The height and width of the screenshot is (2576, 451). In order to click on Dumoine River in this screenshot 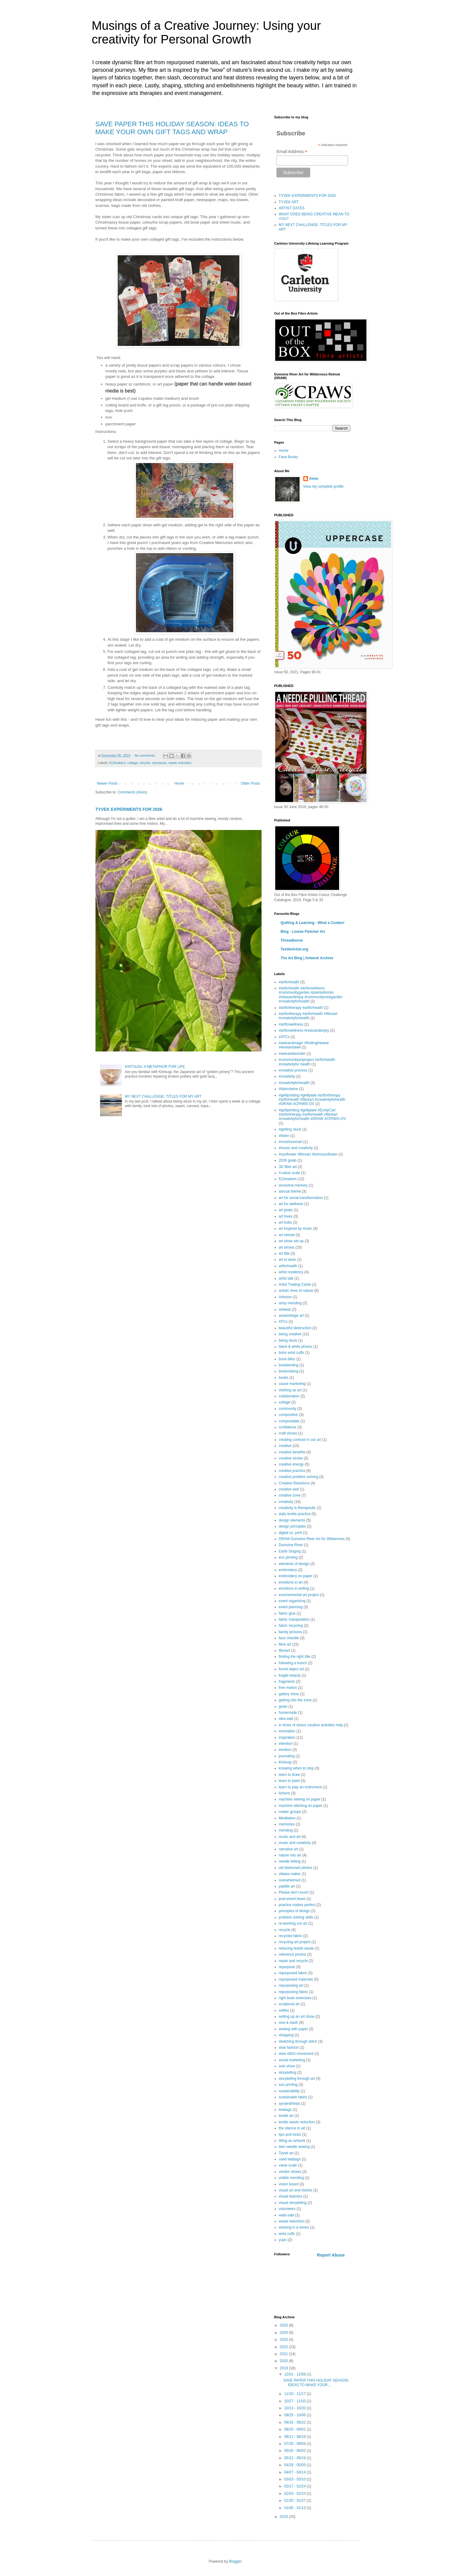, I will do `click(291, 1545)`.